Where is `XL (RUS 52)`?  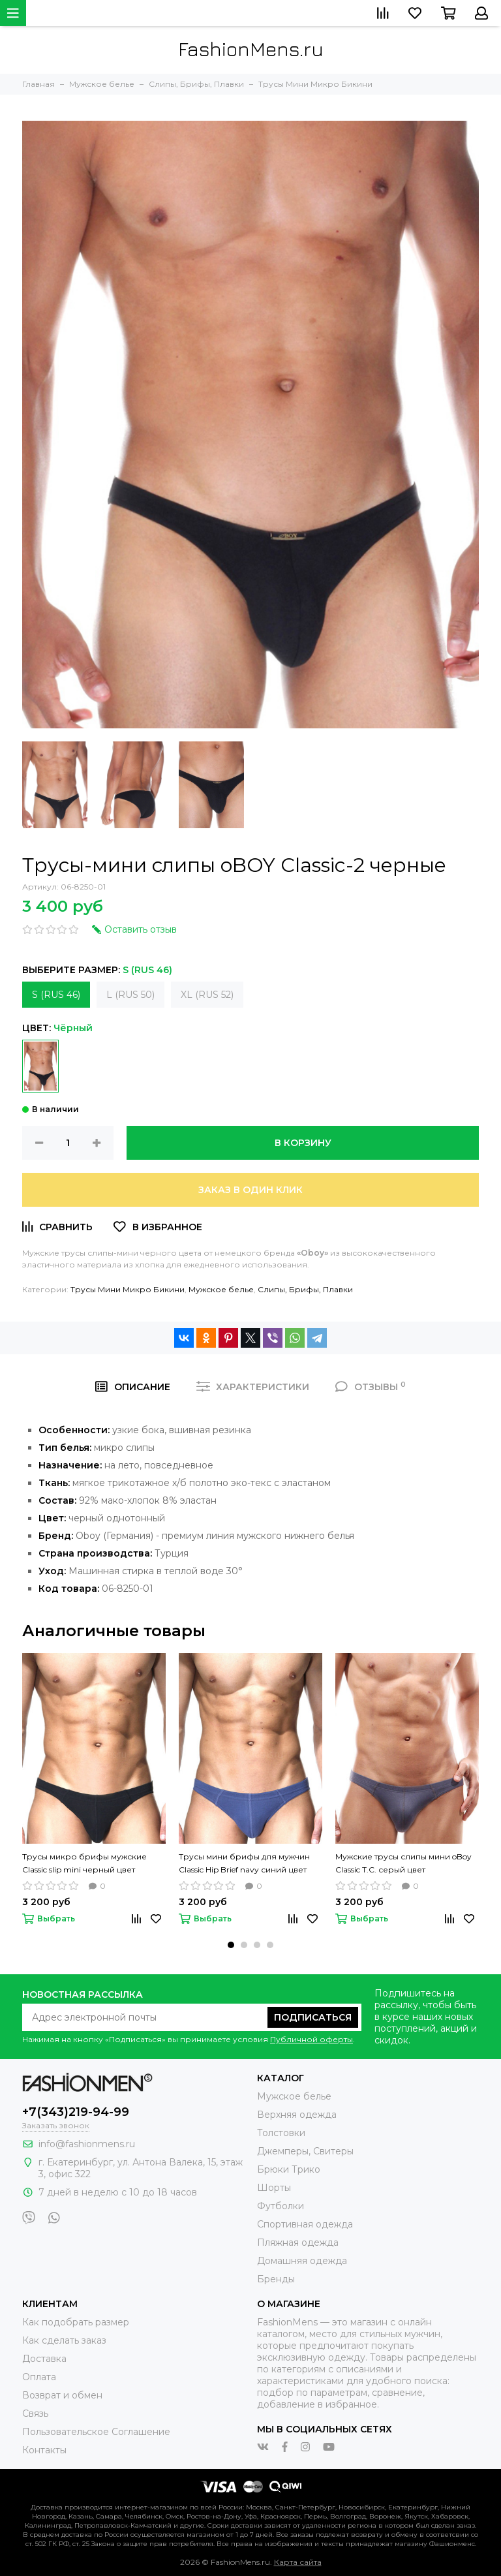 XL (RUS 52) is located at coordinates (207, 995).